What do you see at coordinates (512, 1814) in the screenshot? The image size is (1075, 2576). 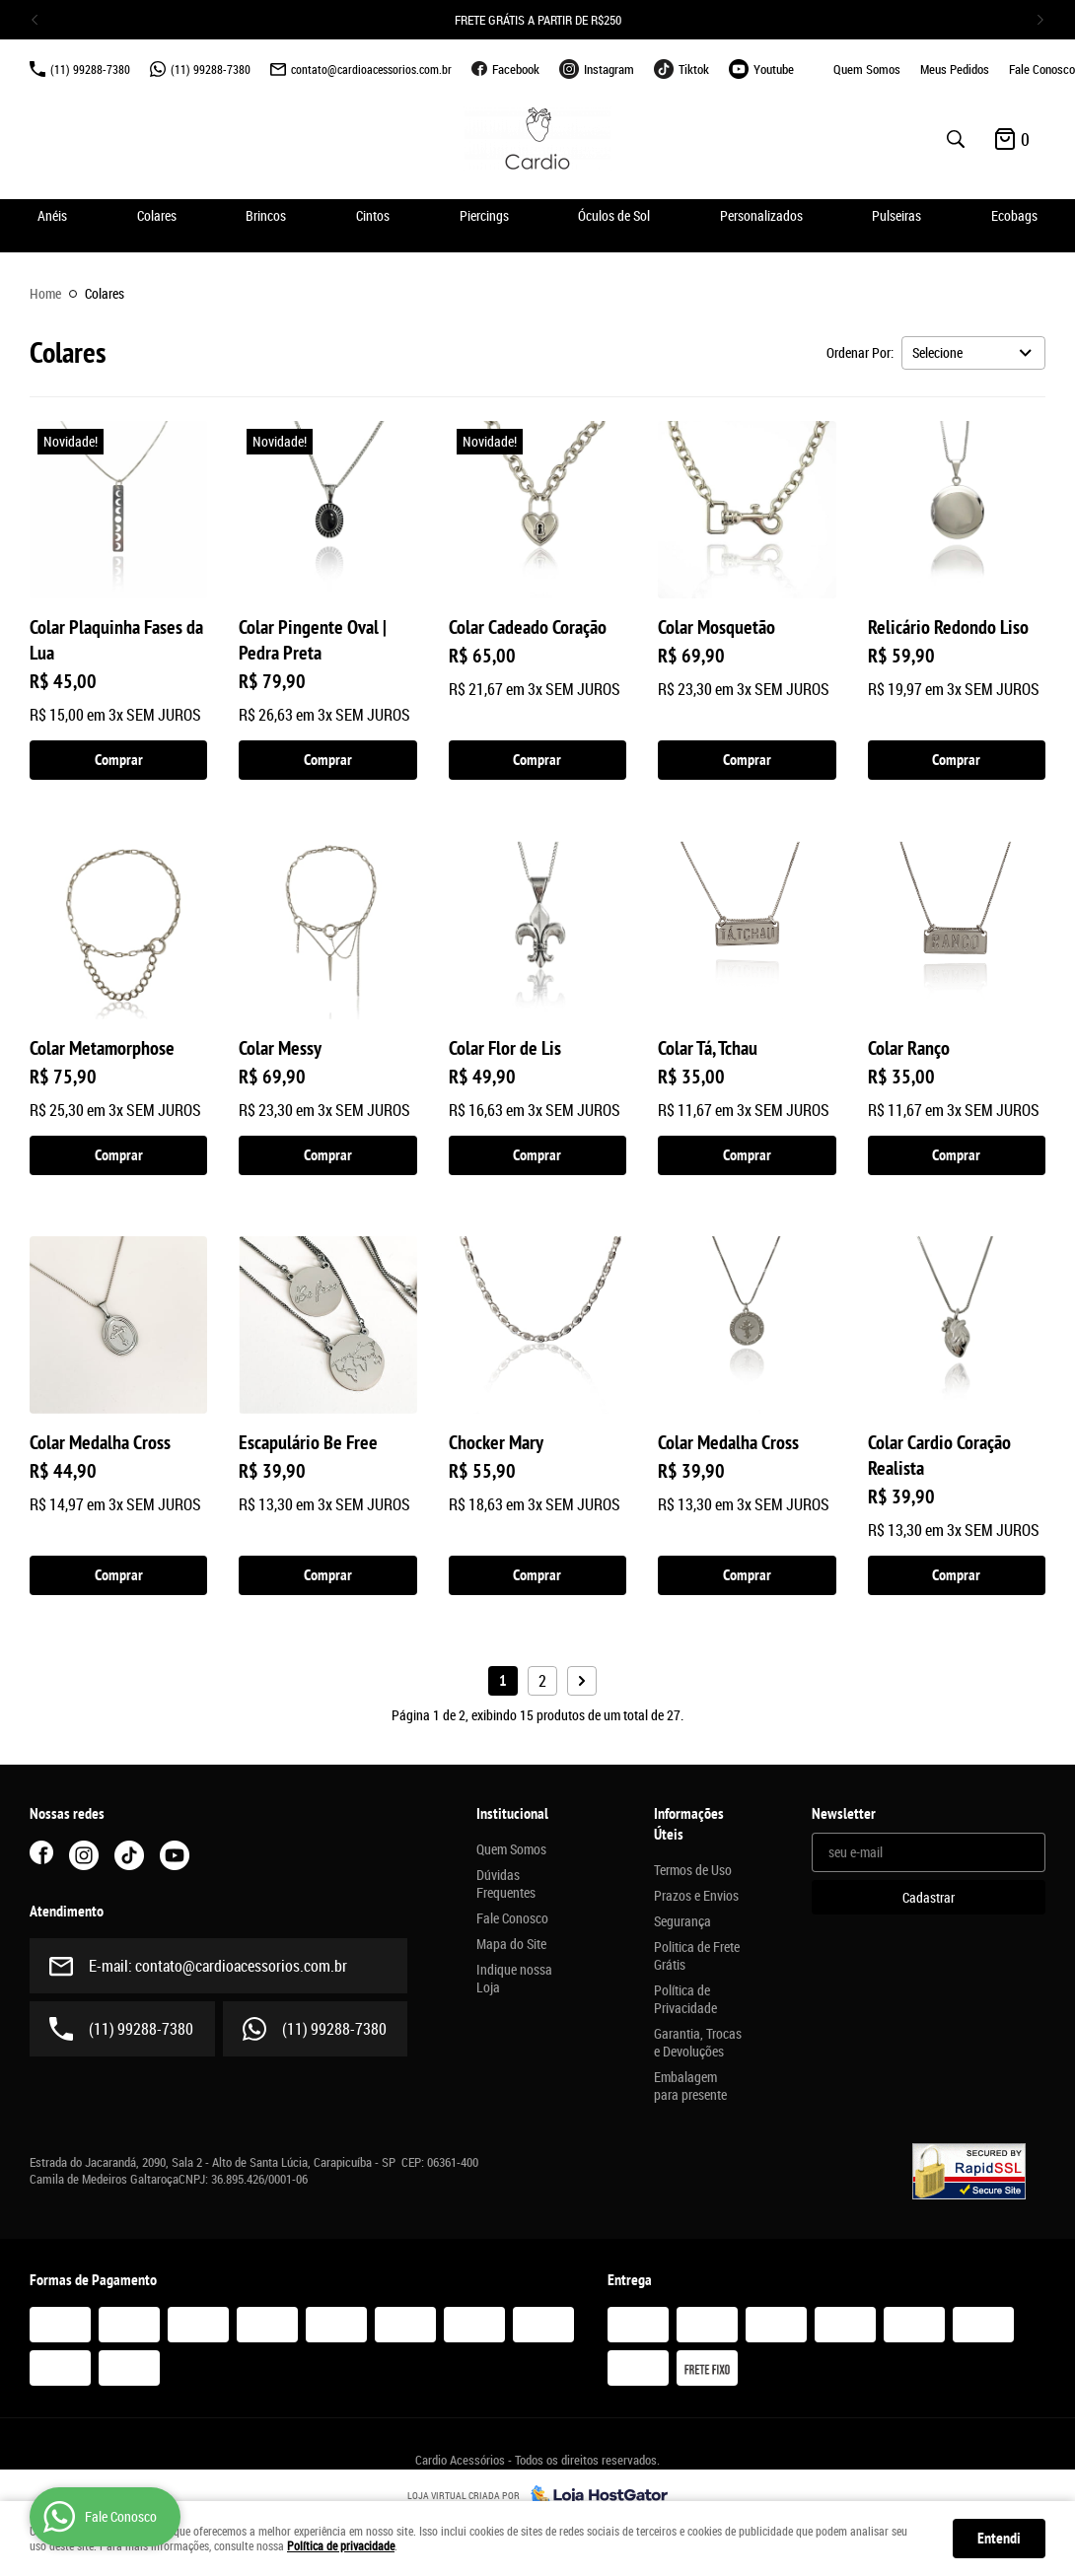 I see `Institucional` at bounding box center [512, 1814].